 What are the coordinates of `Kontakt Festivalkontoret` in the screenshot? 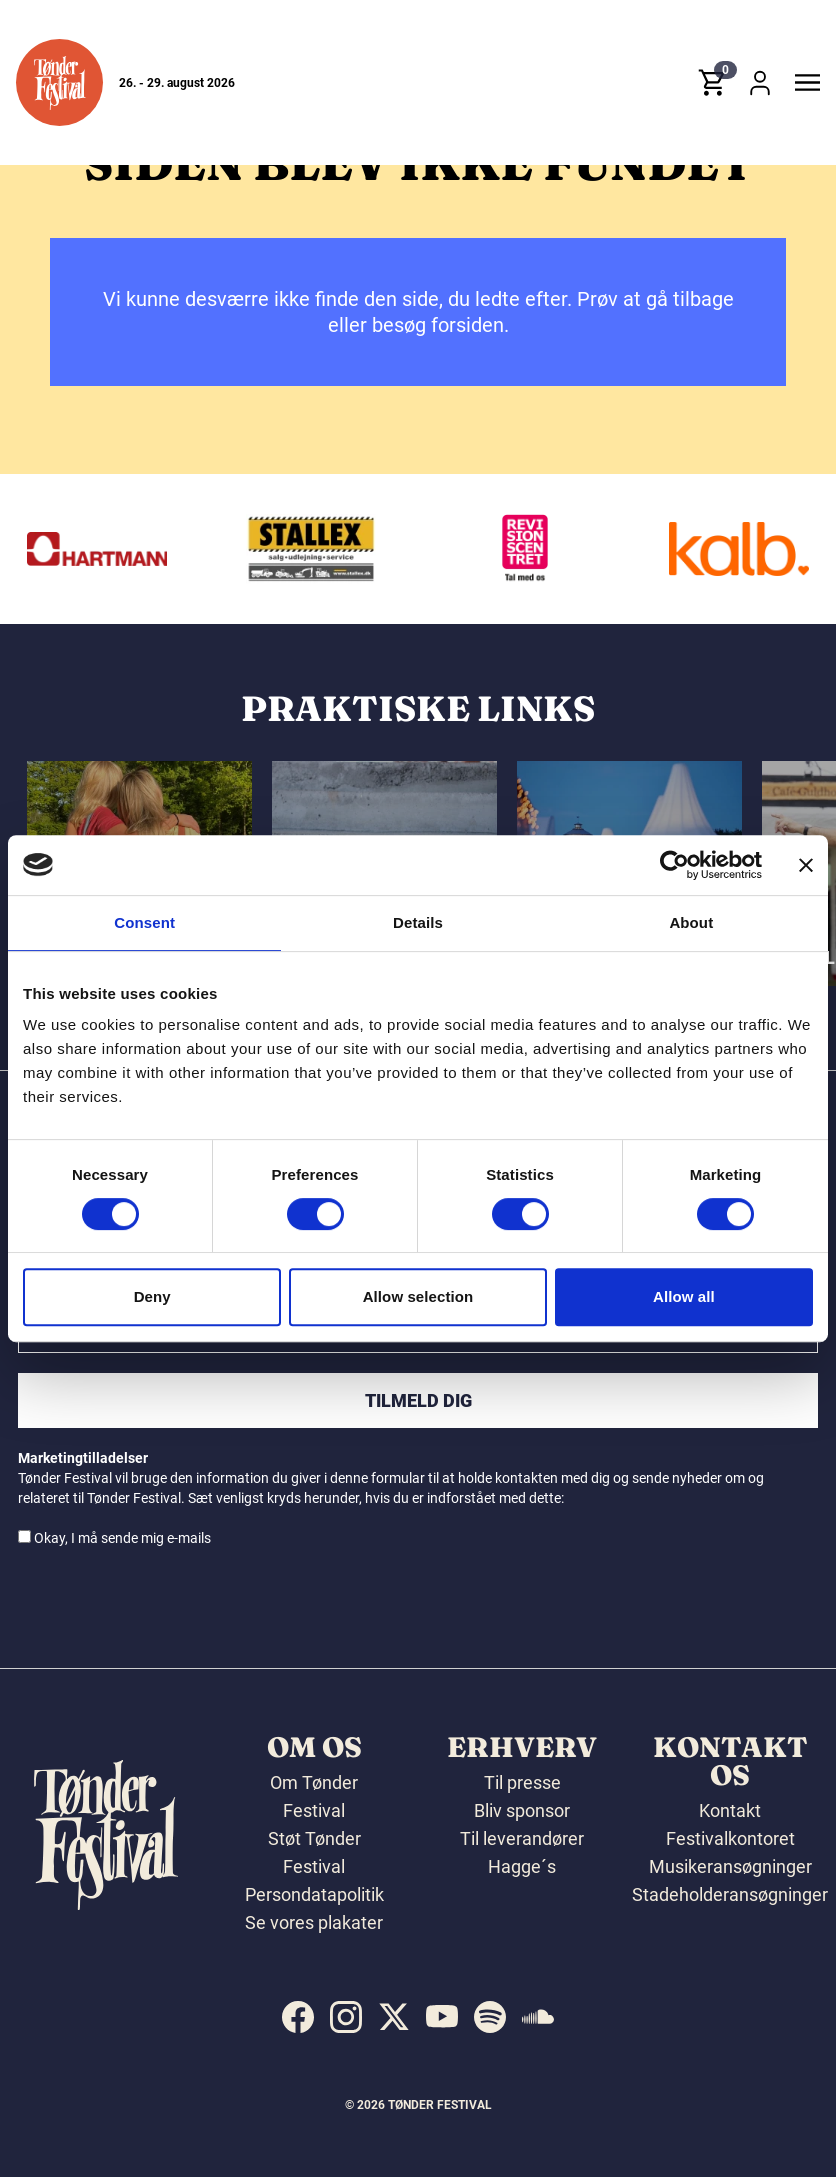 It's located at (730, 1824).